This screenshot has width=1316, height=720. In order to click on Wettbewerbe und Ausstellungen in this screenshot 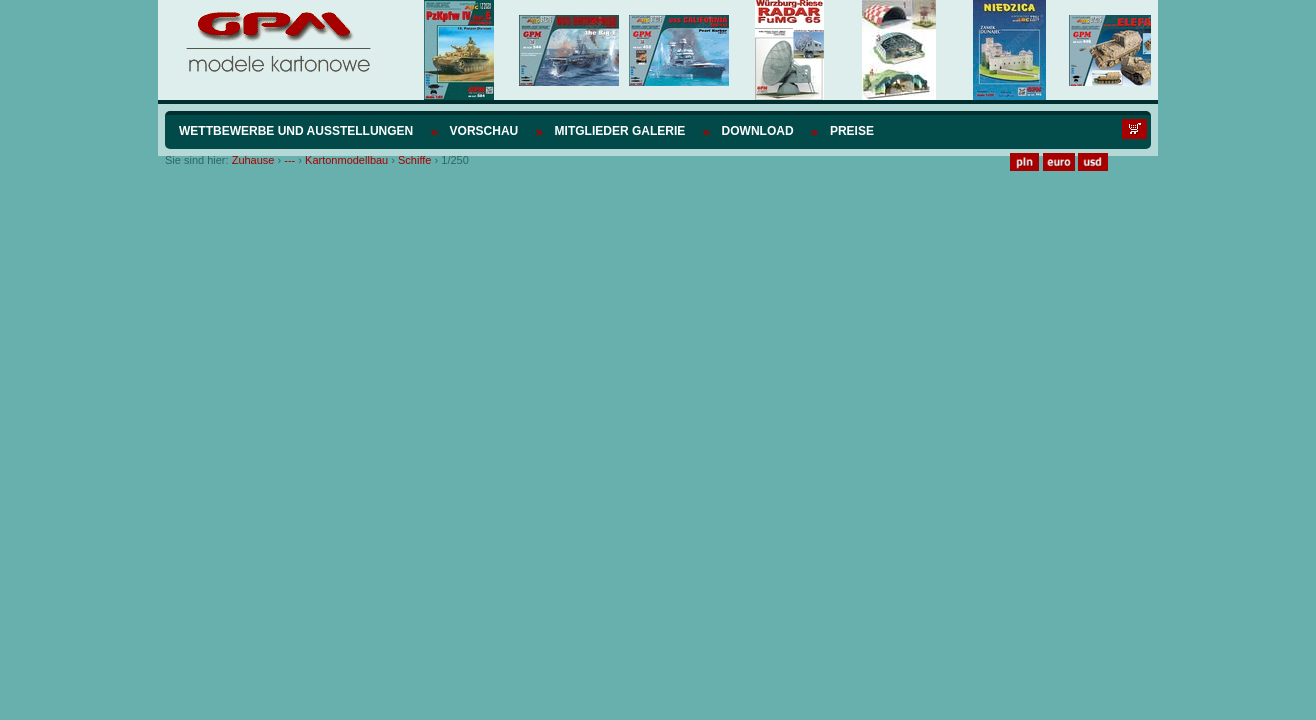, I will do `click(296, 131)`.